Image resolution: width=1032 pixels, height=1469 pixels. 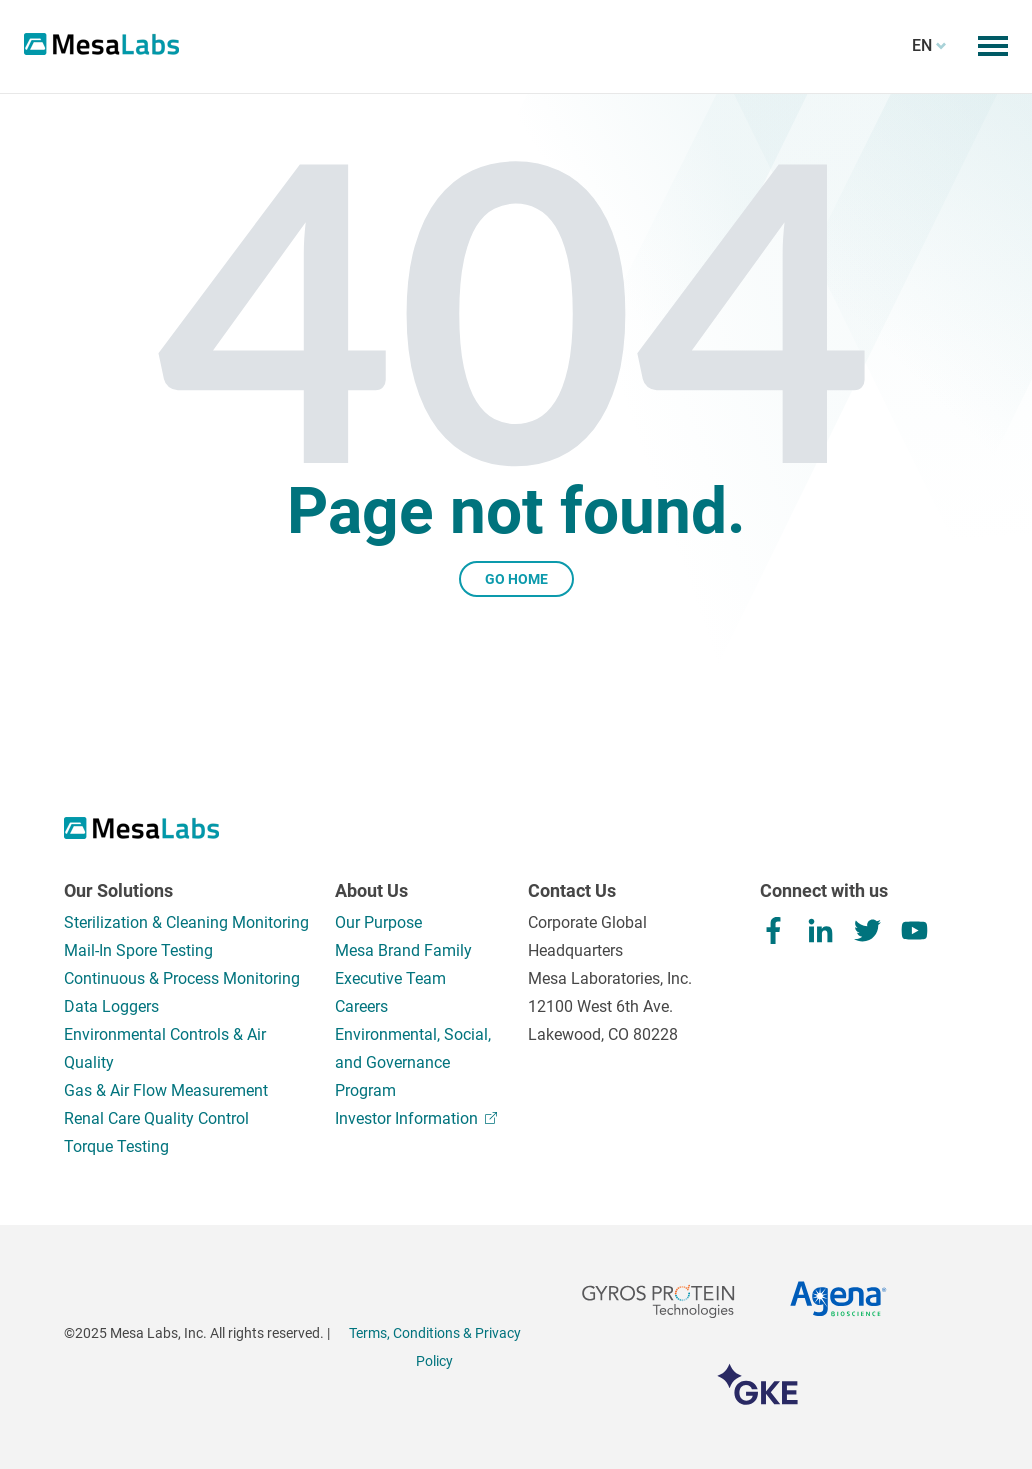 I want to click on Our Purpose, so click(x=378, y=922).